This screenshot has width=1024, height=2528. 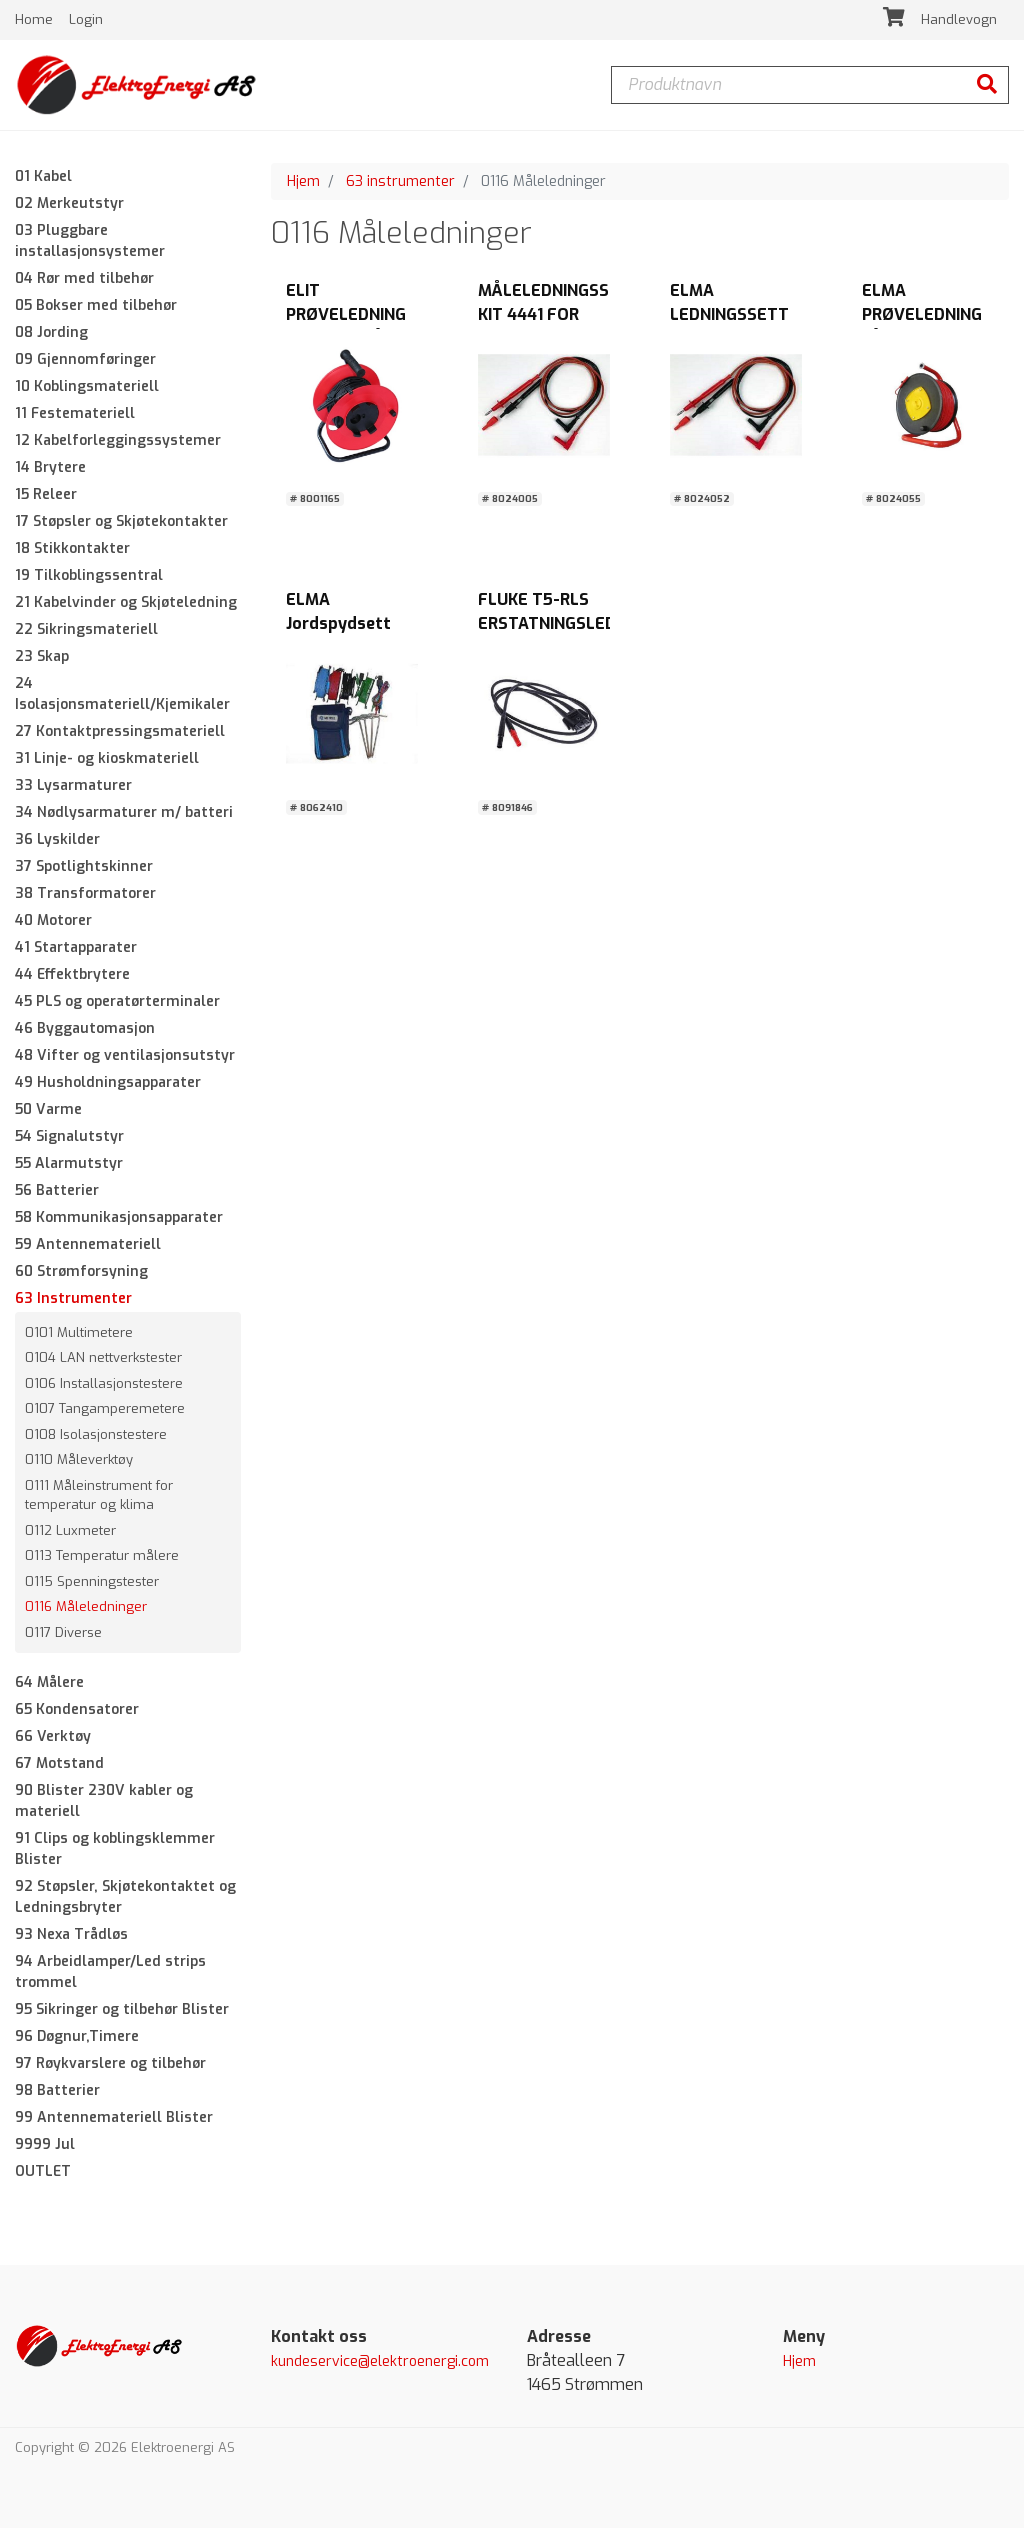 What do you see at coordinates (126, 602) in the screenshot?
I see `21 Kabelvinder og Skjøteledning` at bounding box center [126, 602].